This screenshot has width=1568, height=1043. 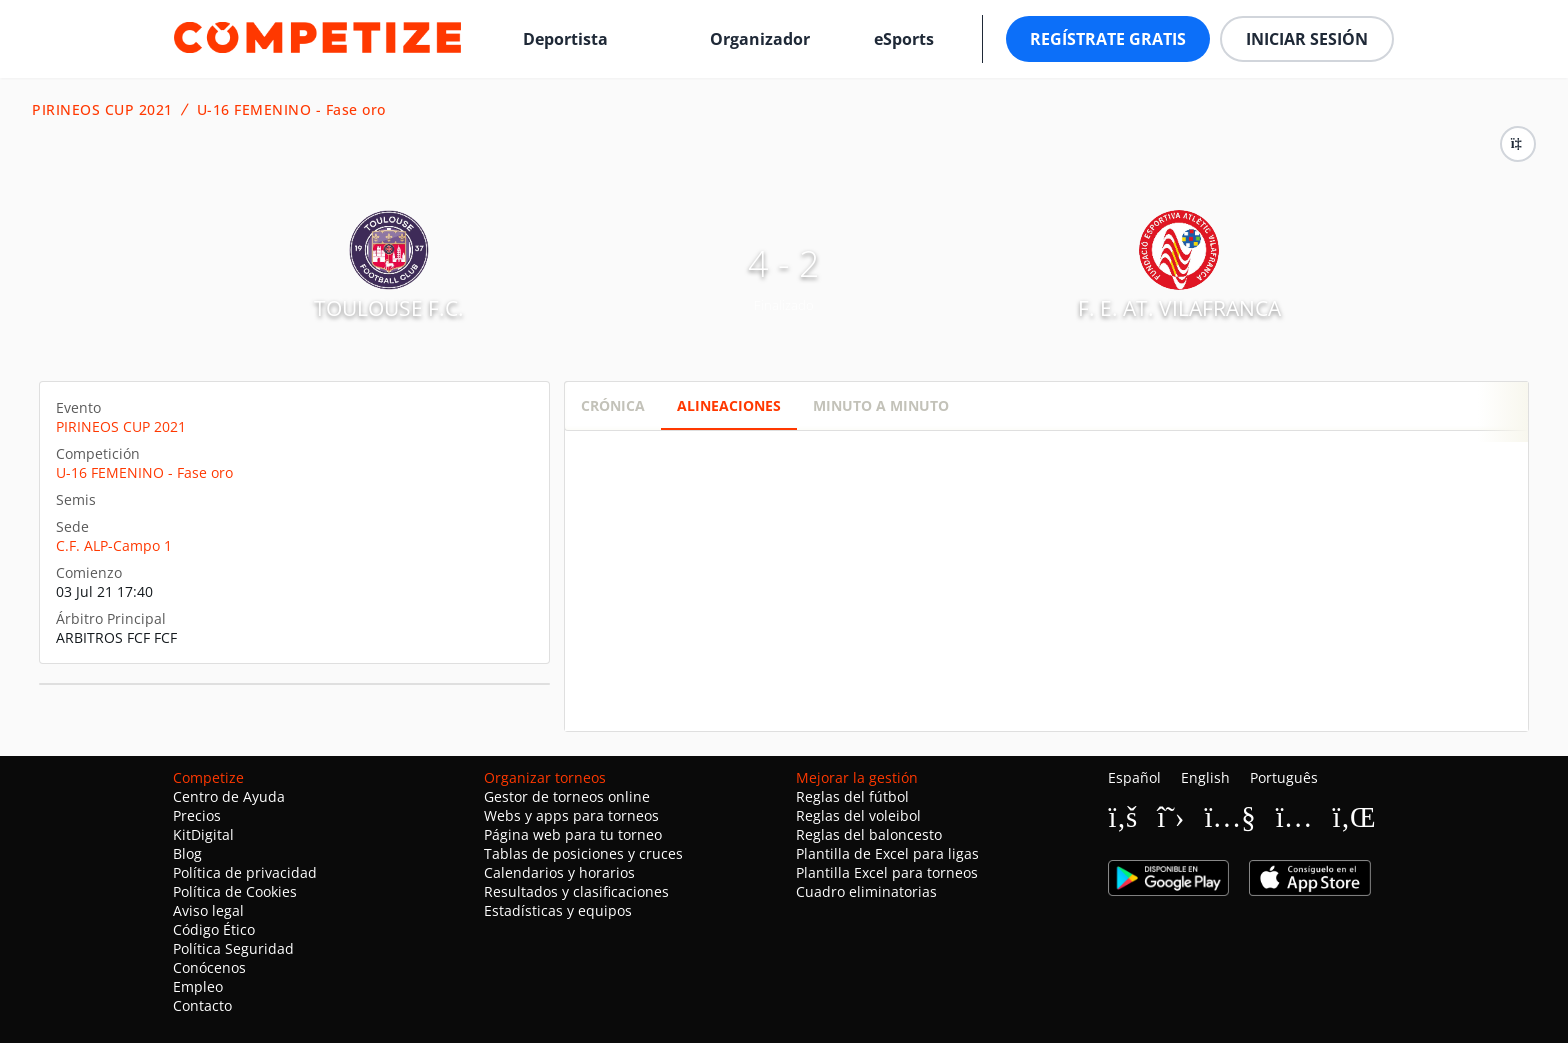 I want to click on Calendarios y horarios, so click(x=559, y=872).